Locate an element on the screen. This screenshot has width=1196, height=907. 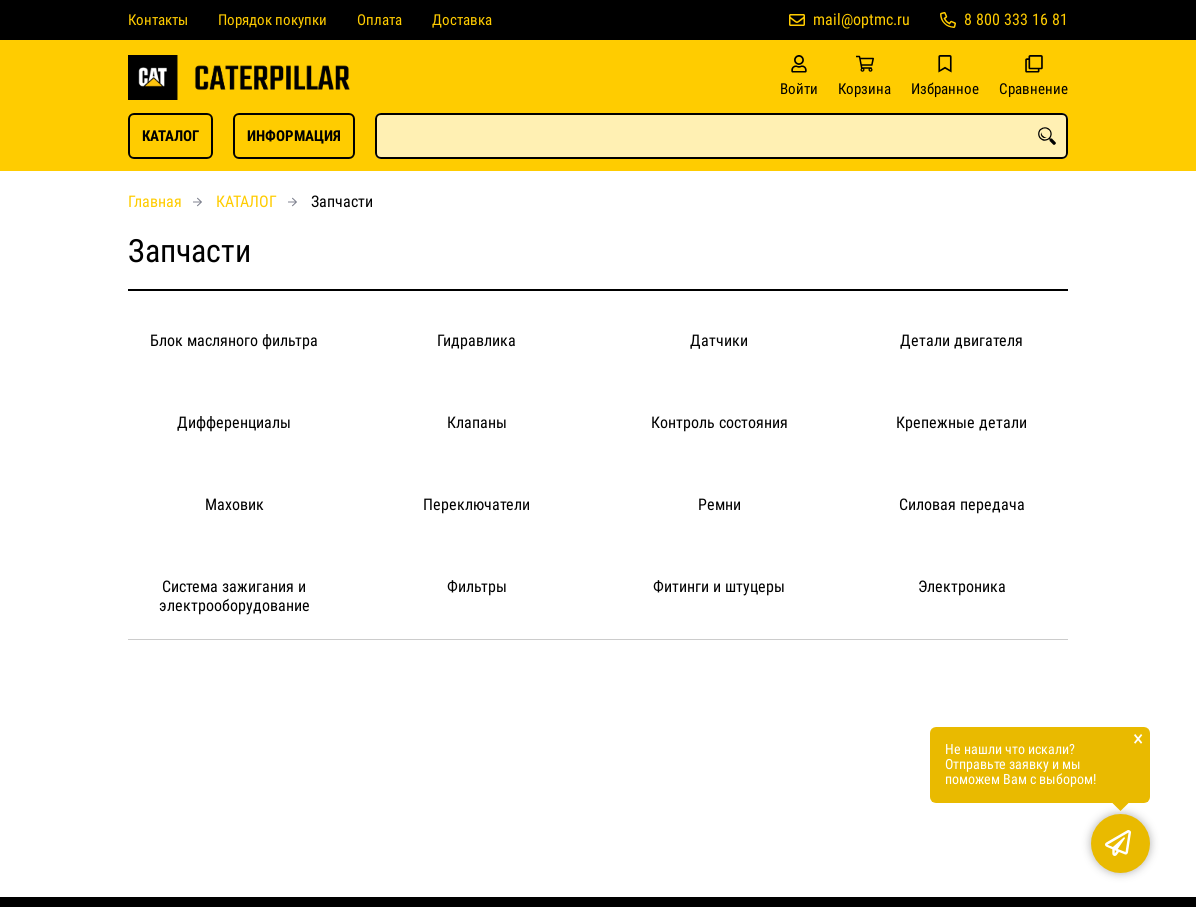
Фильтры is located at coordinates (477, 586).